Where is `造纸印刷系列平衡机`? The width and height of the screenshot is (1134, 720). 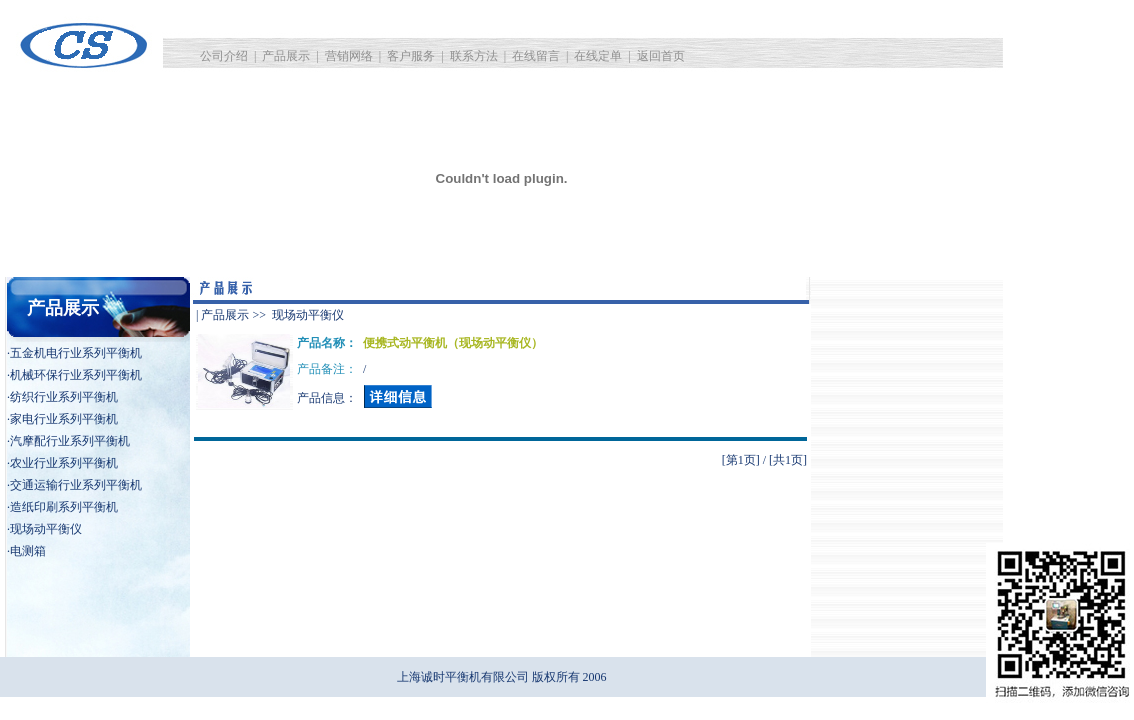
造纸印刷系列平衡机 is located at coordinates (64, 507).